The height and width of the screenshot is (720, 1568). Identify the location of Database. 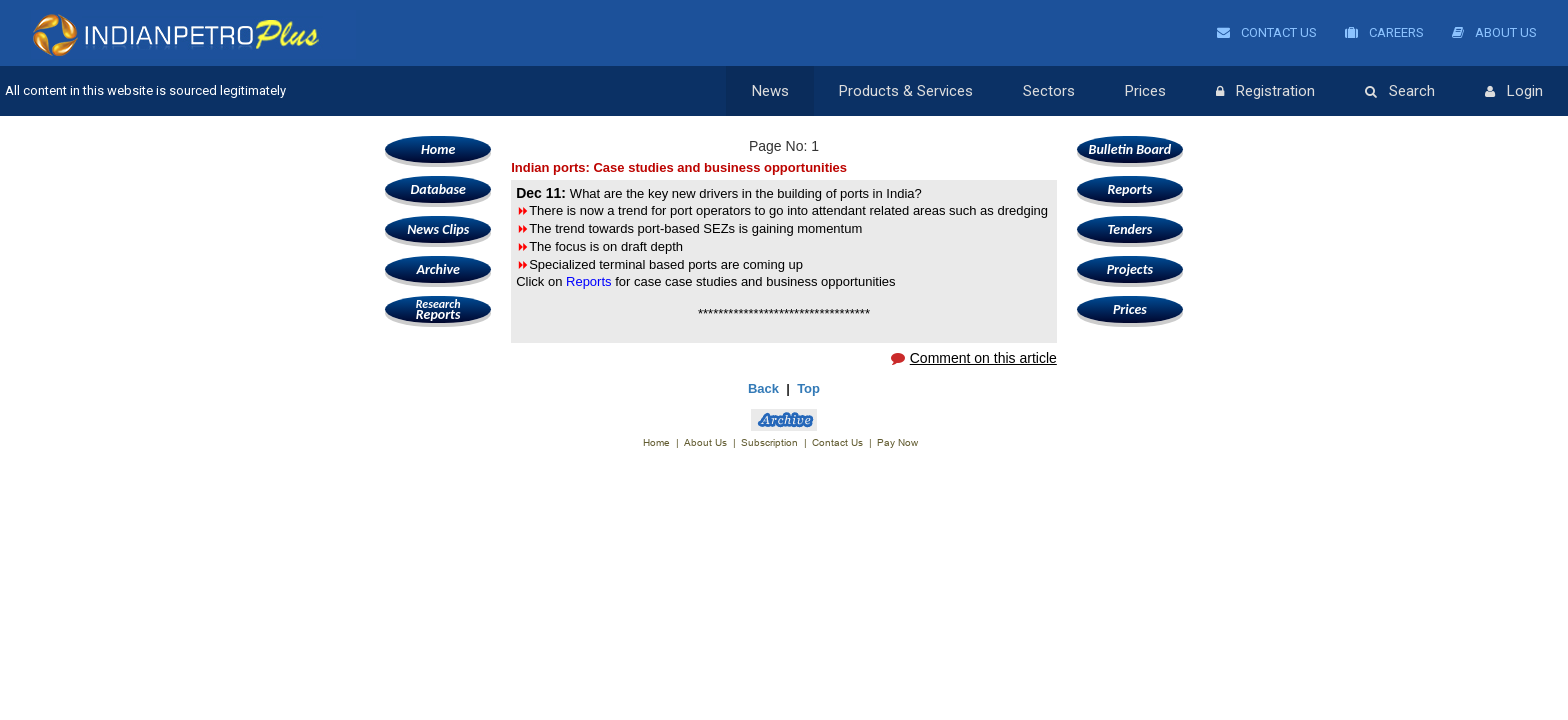
(437, 189).